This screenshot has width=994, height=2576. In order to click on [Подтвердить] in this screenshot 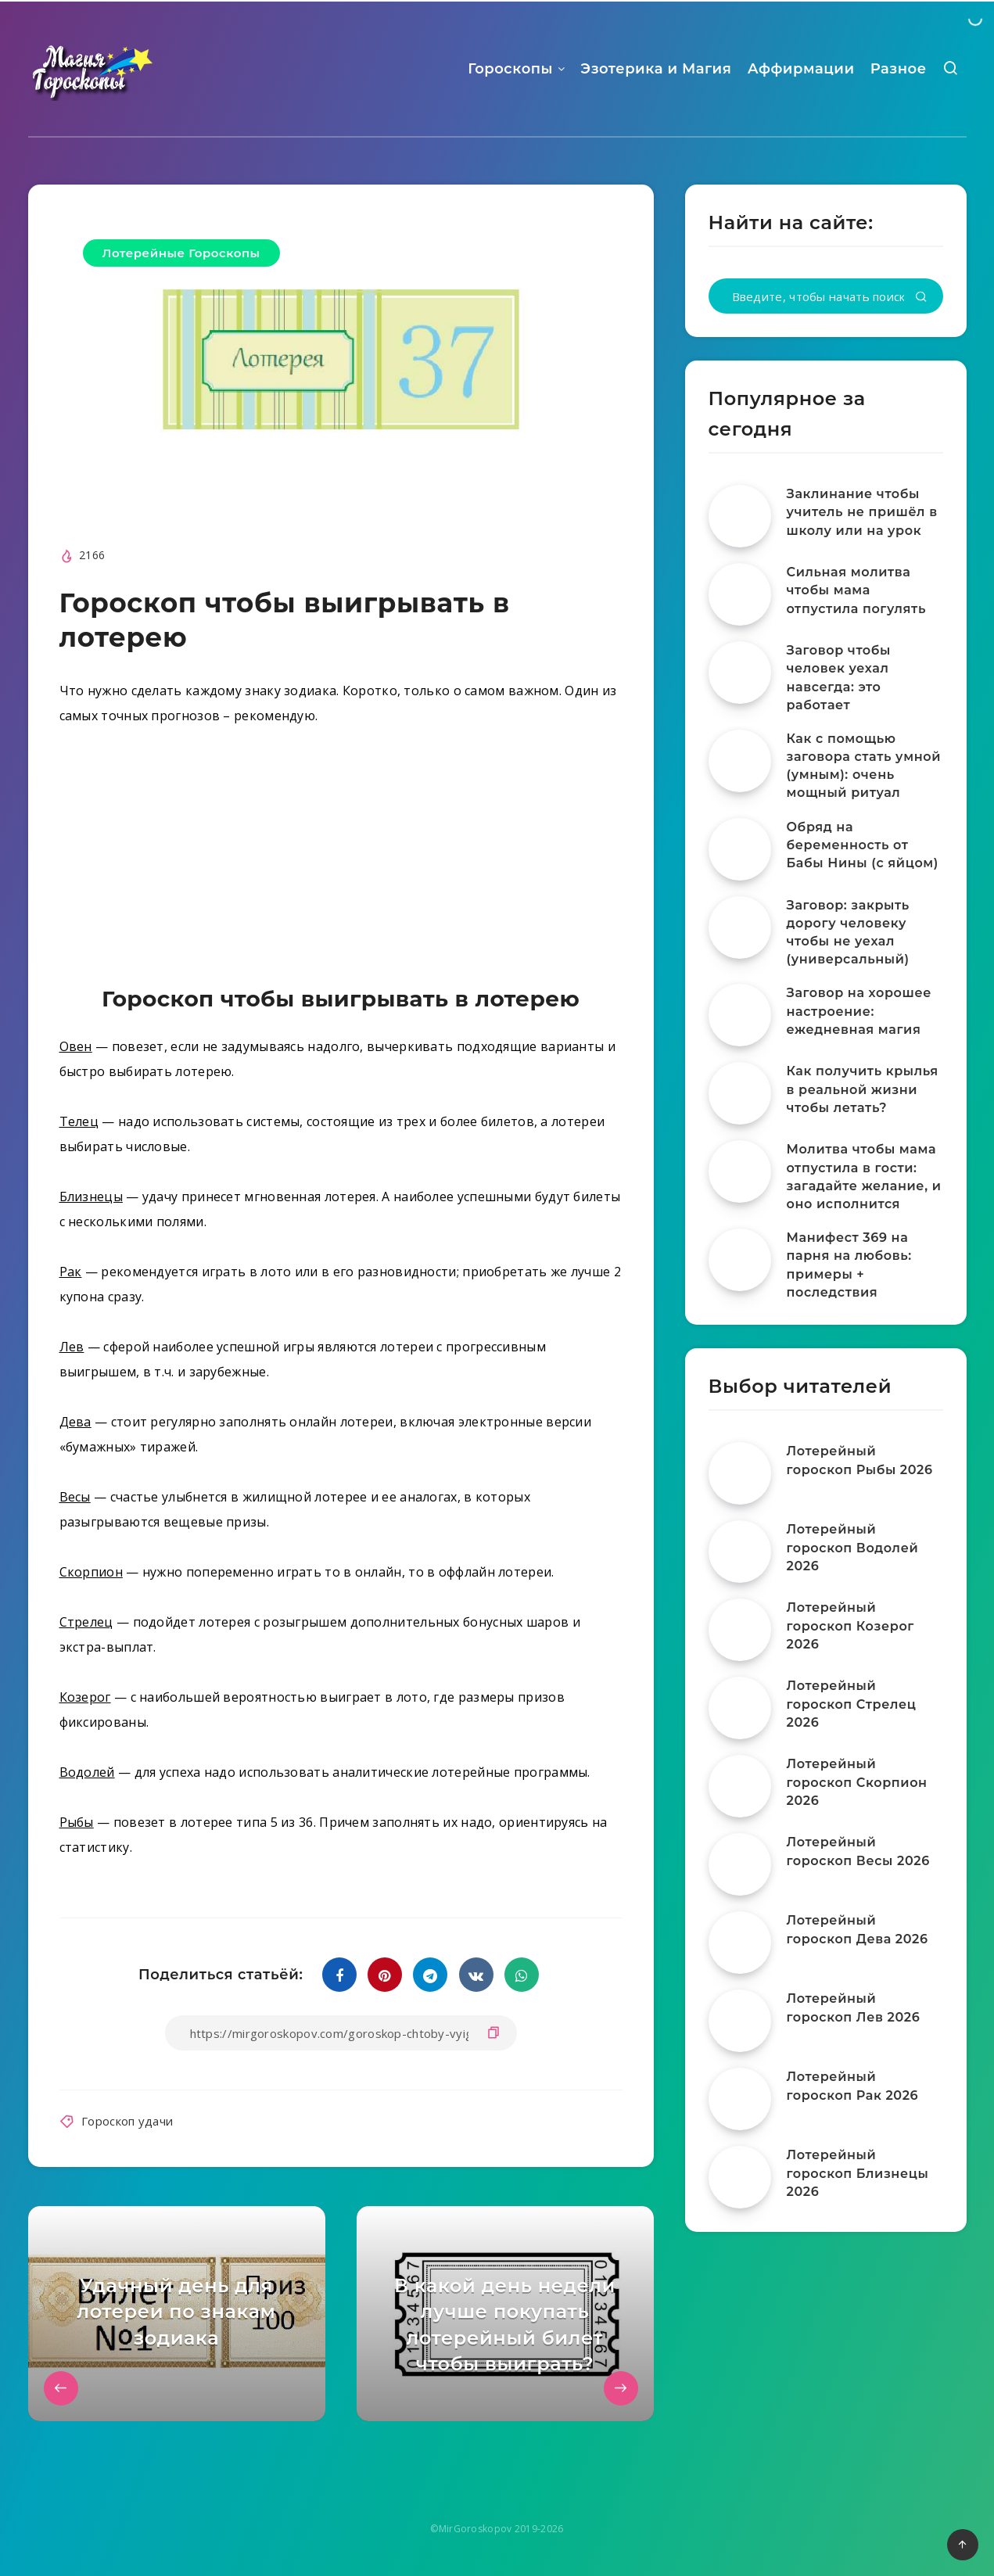, I will do `click(921, 297)`.